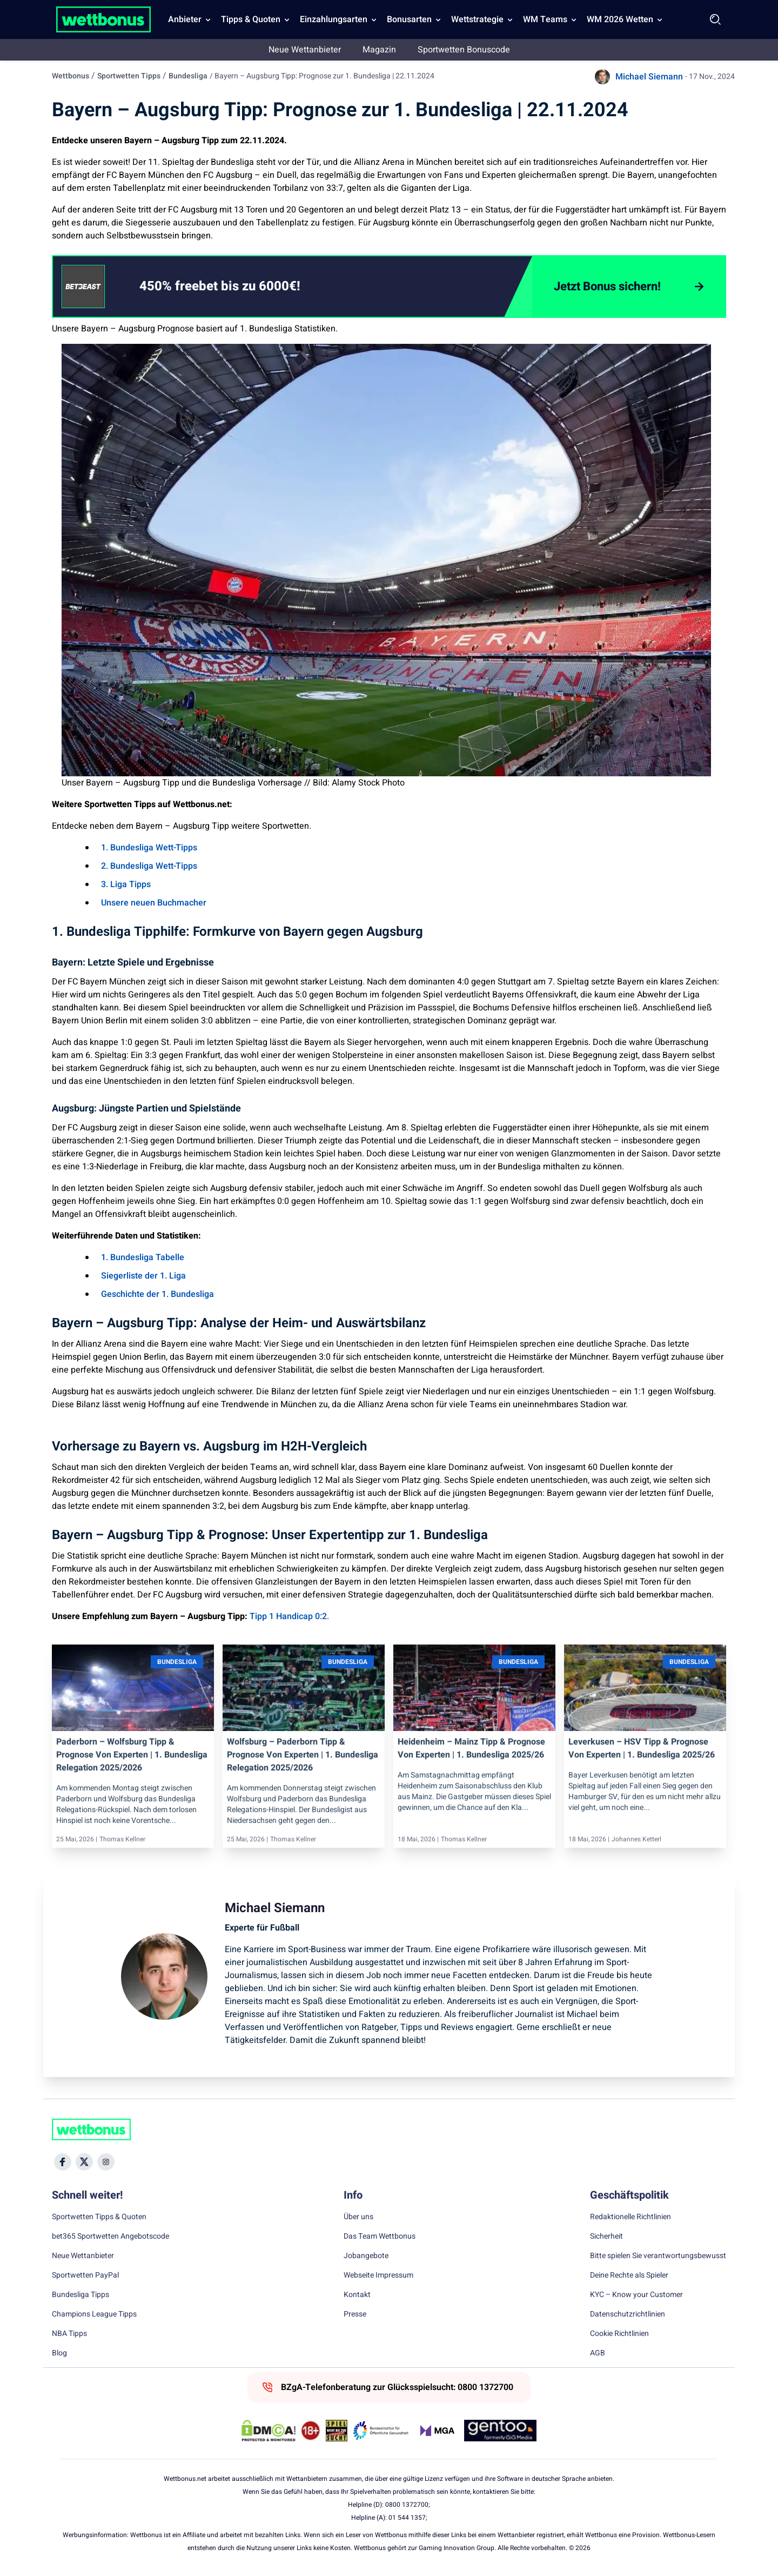 The image size is (778, 2576). Describe the element at coordinates (641, 1748) in the screenshot. I see `Leverkusen – HSV Tipp & Prognose von Experten | 1. Bundesliga 2025/26` at that location.